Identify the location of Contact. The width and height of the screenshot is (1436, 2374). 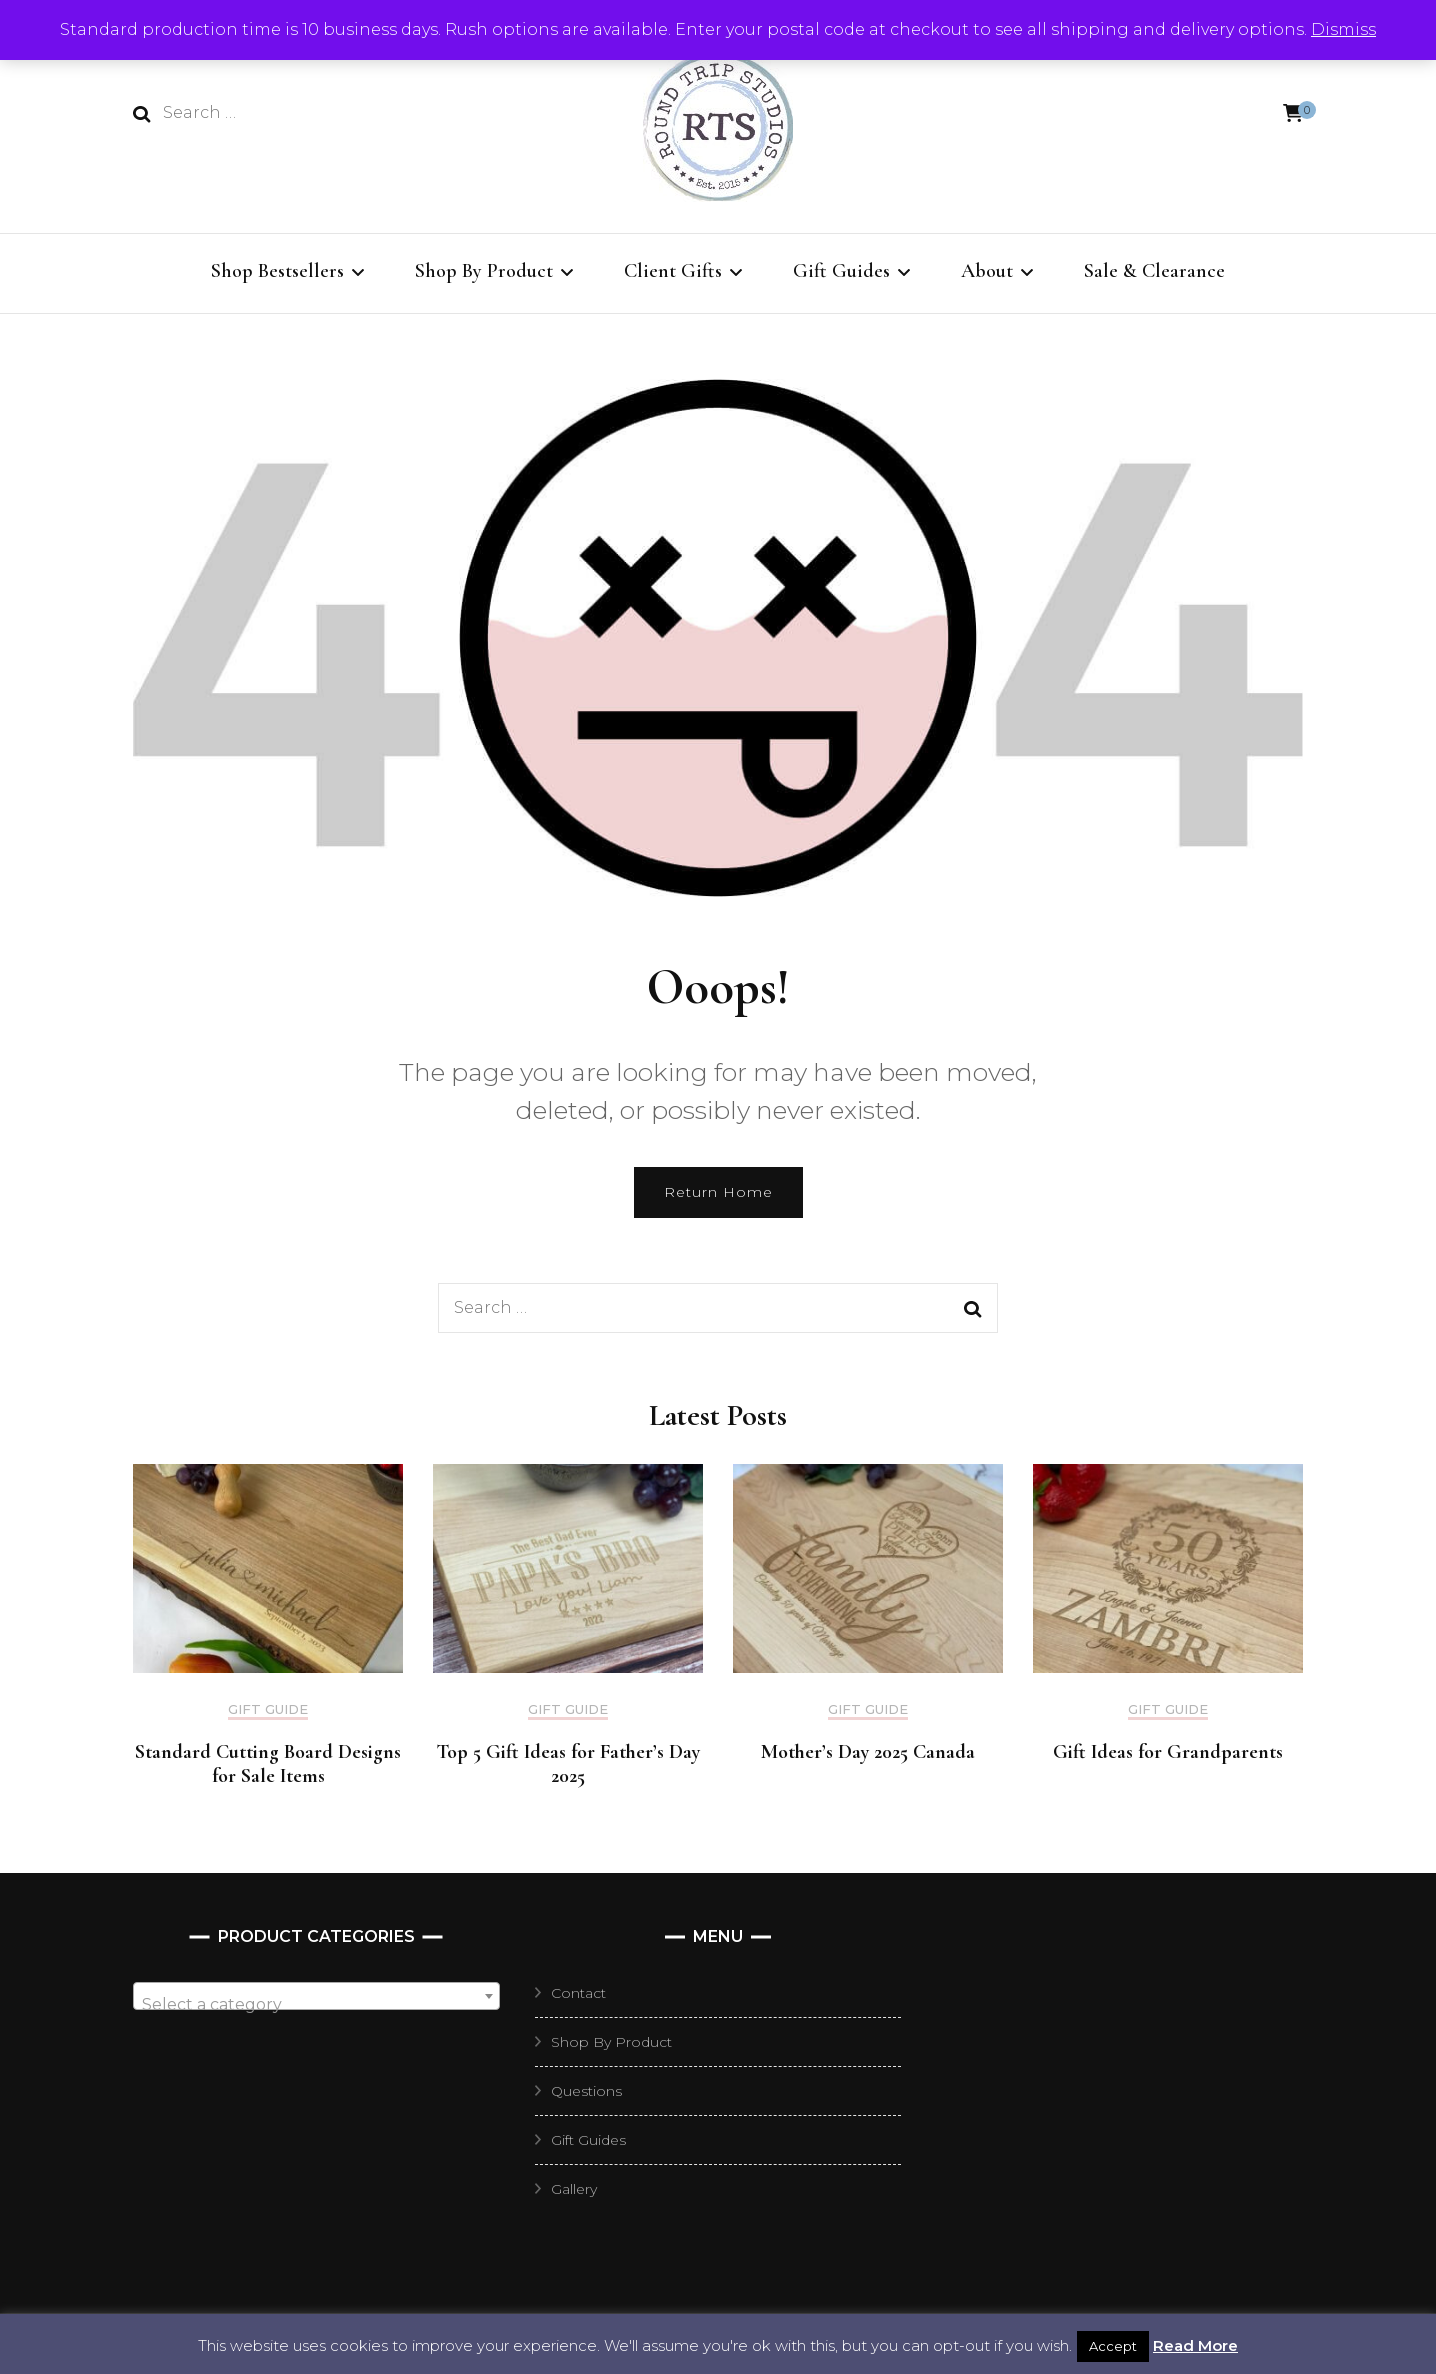
(578, 1993).